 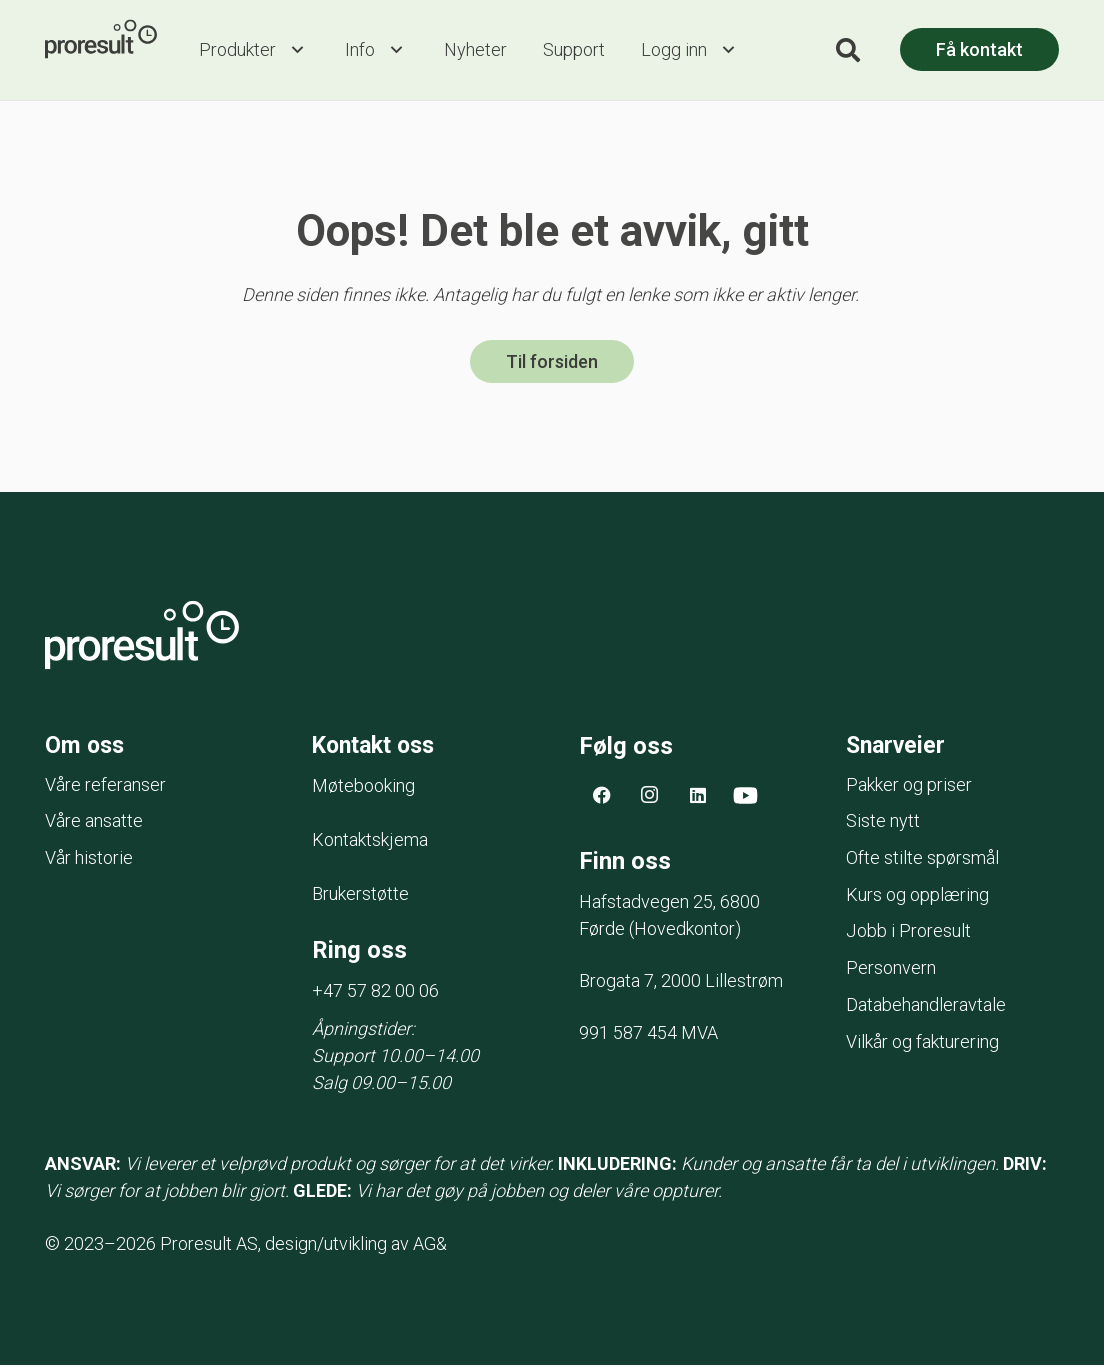 I want to click on Kurs og opplæring [menuitem], so click(x=917, y=897).